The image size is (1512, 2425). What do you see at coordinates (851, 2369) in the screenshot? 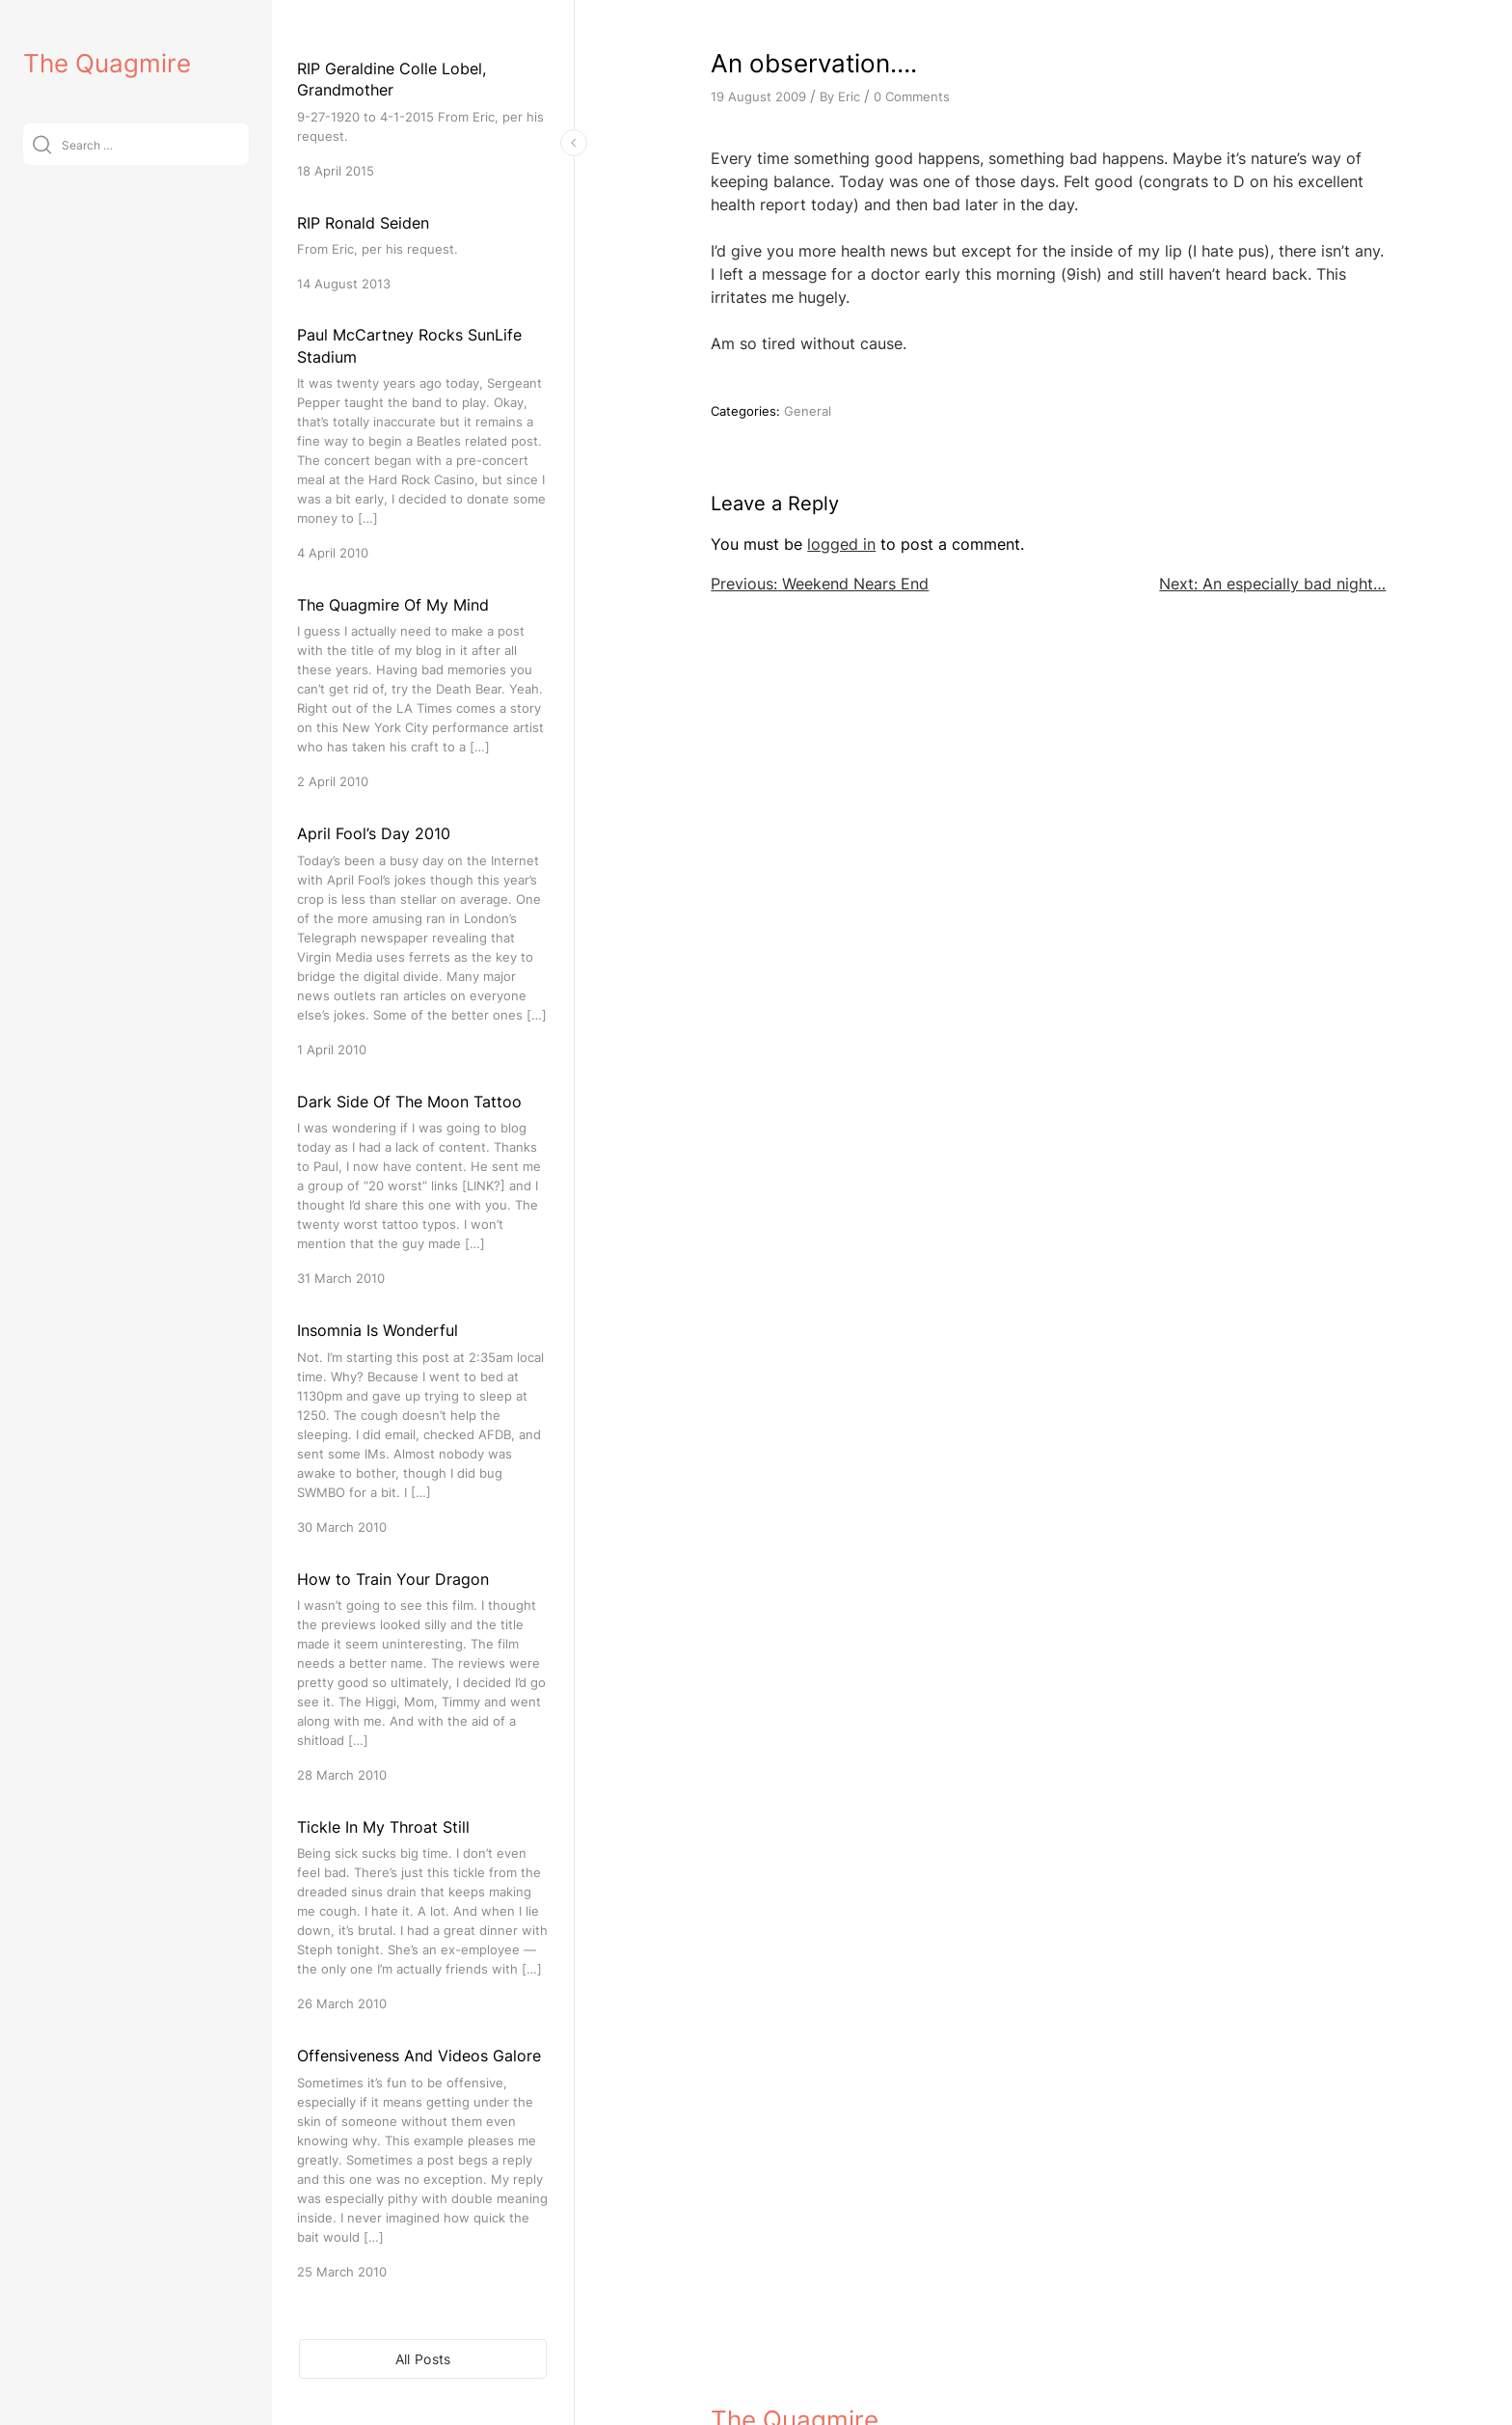
I see `VitaThemes` at bounding box center [851, 2369].